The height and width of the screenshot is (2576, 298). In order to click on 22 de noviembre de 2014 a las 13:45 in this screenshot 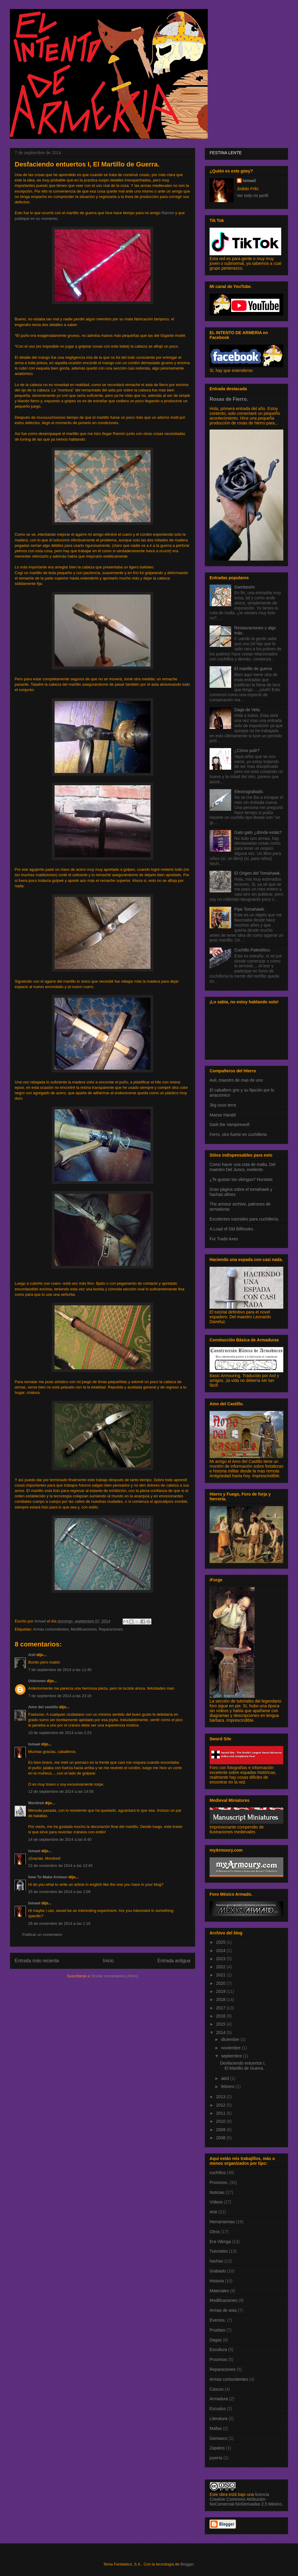, I will do `click(60, 1865)`.